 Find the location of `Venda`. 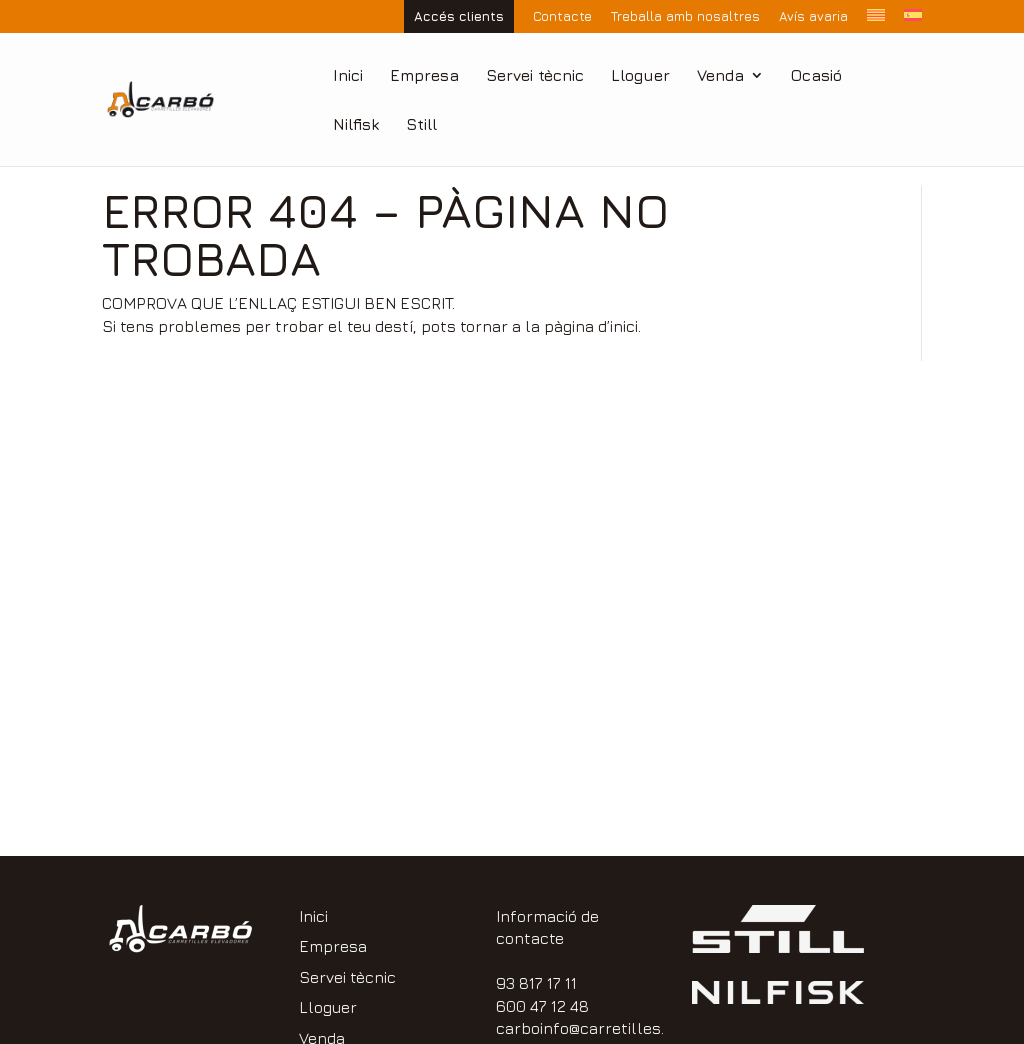

Venda is located at coordinates (720, 76).